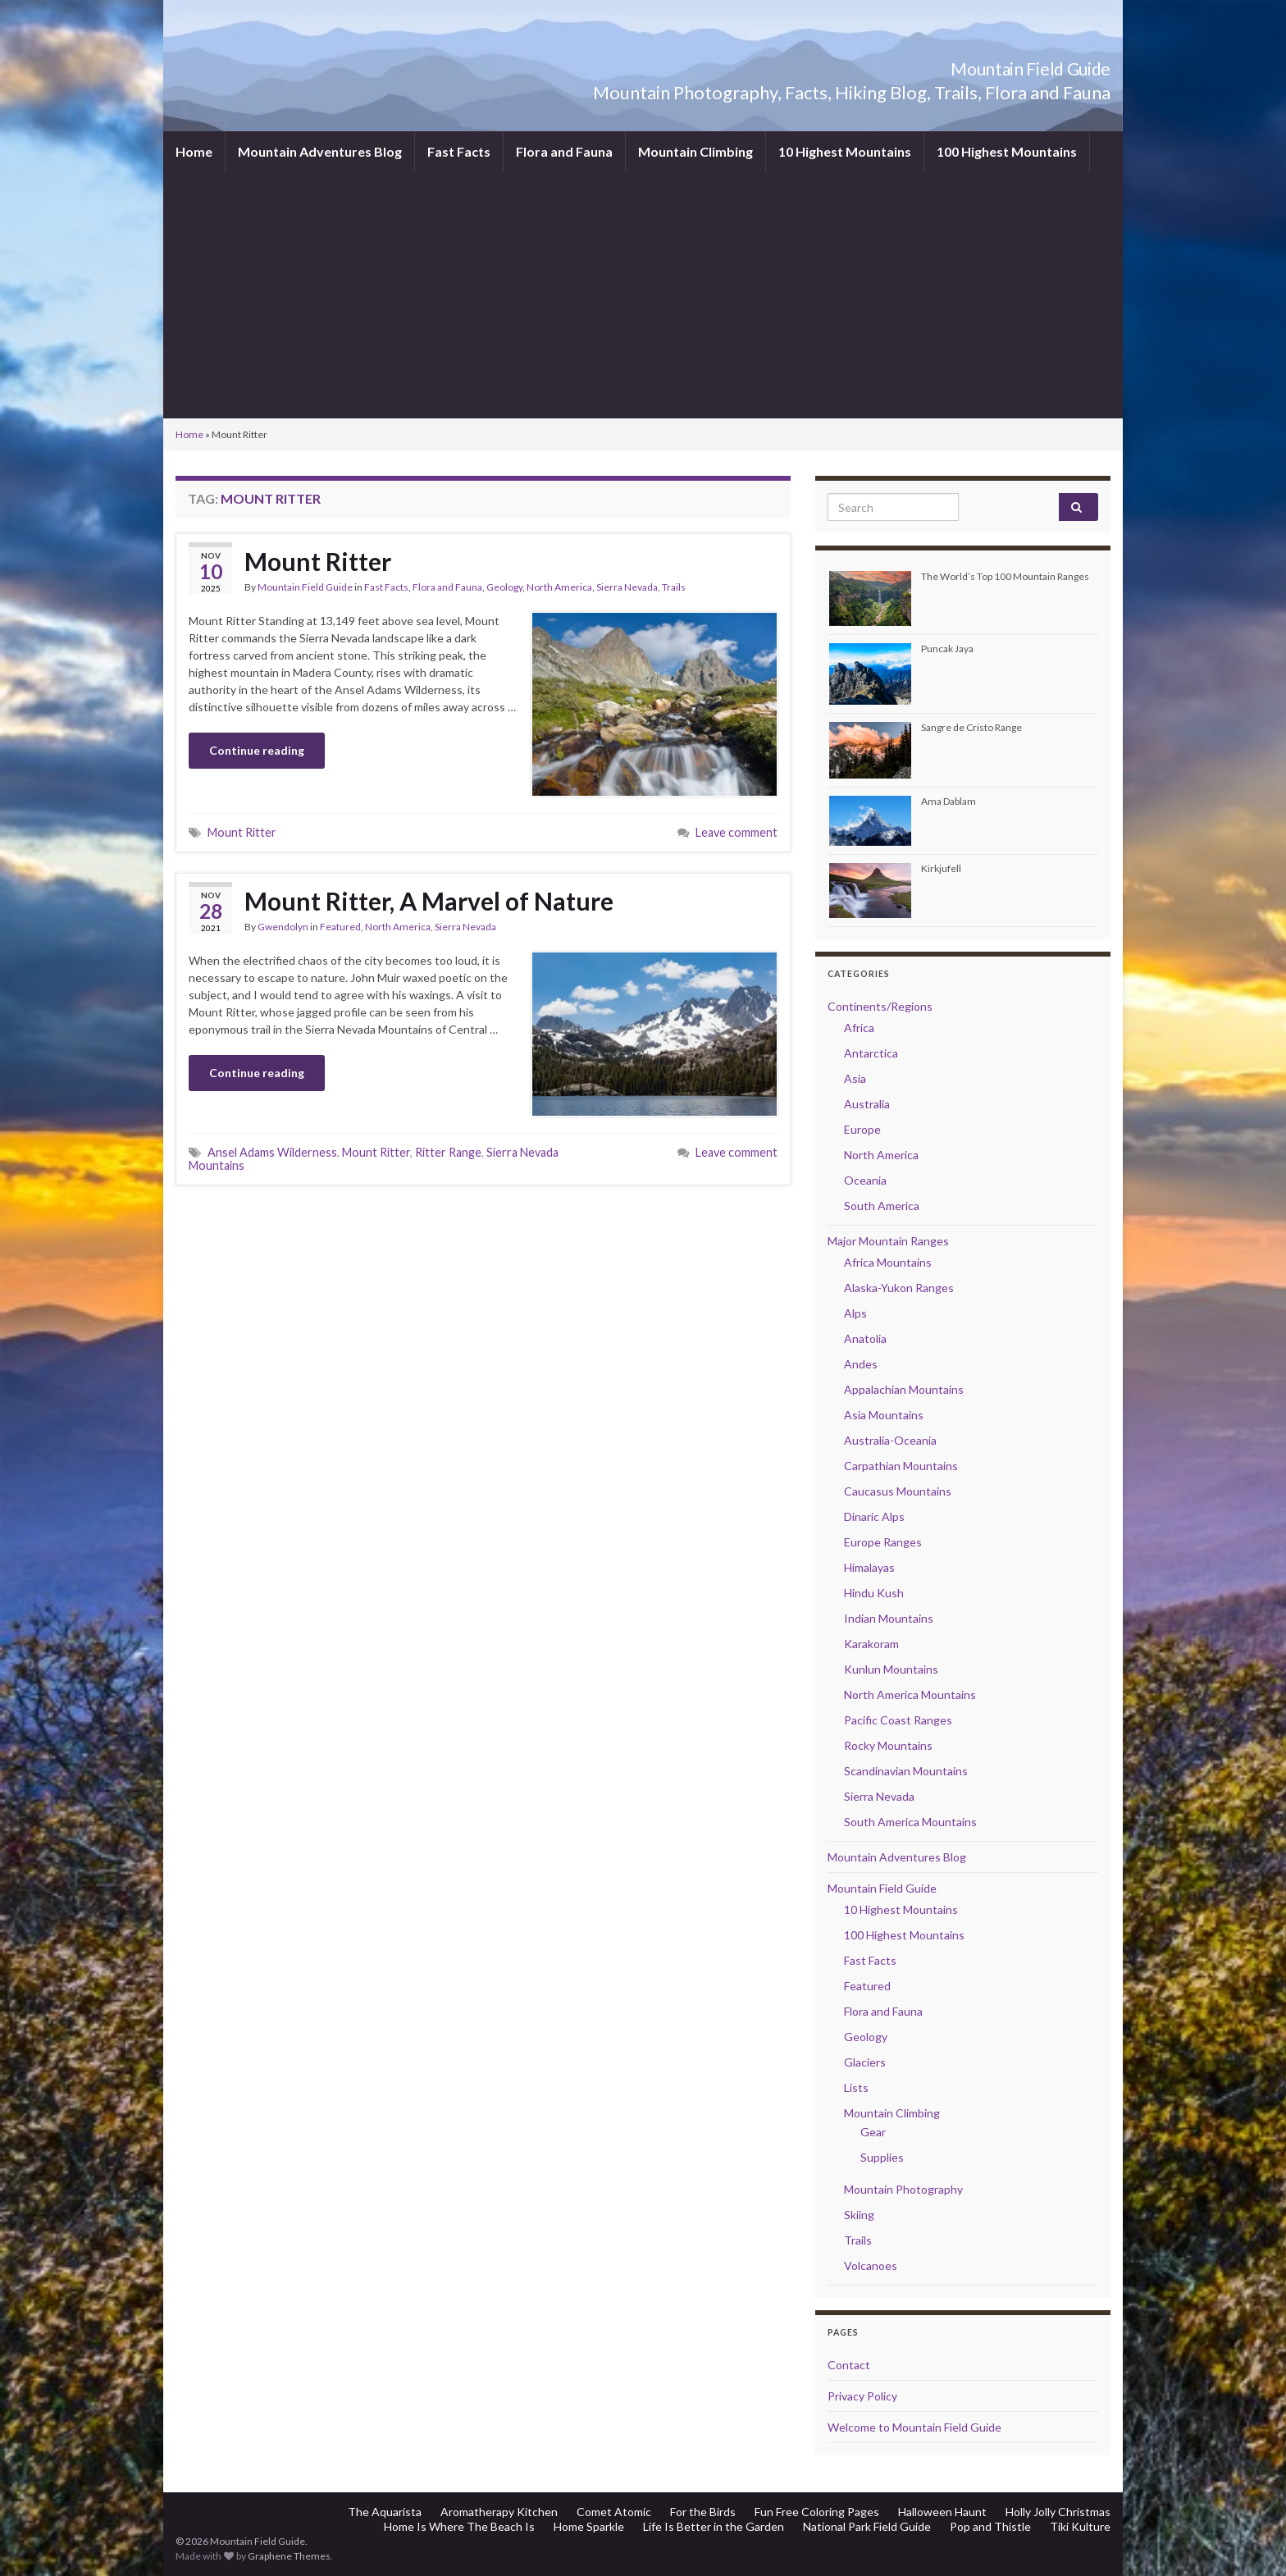 The image size is (1286, 2576). I want to click on Mountain Photography, so click(903, 2189).